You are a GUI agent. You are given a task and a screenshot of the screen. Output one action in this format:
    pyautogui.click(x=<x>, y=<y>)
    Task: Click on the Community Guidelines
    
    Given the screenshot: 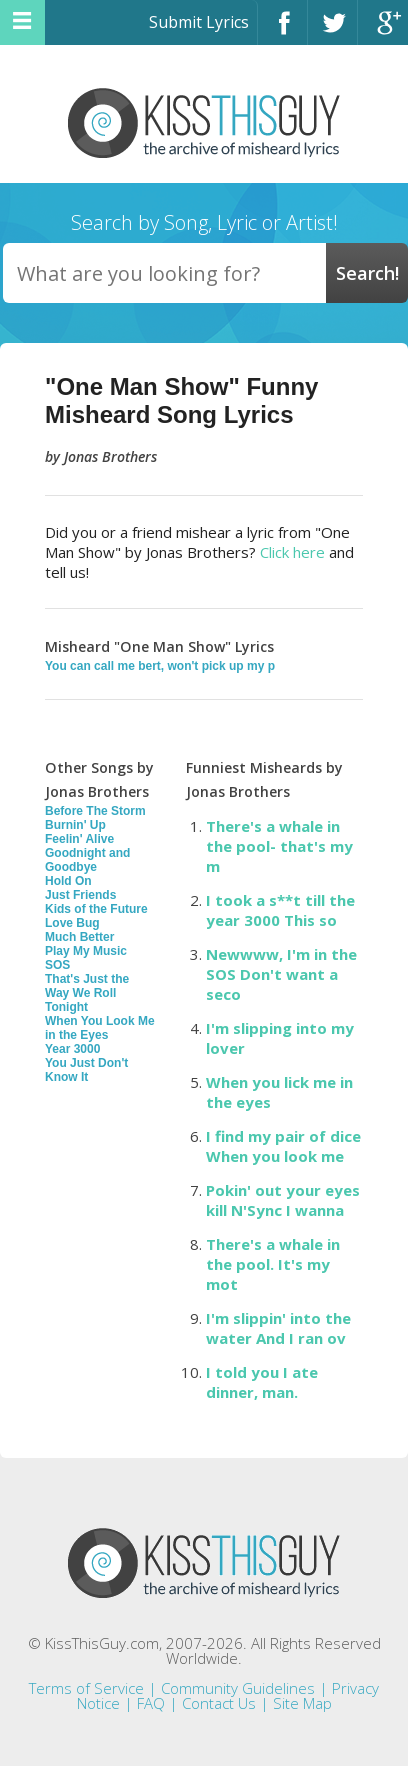 What is the action you would take?
    pyautogui.click(x=238, y=1688)
    